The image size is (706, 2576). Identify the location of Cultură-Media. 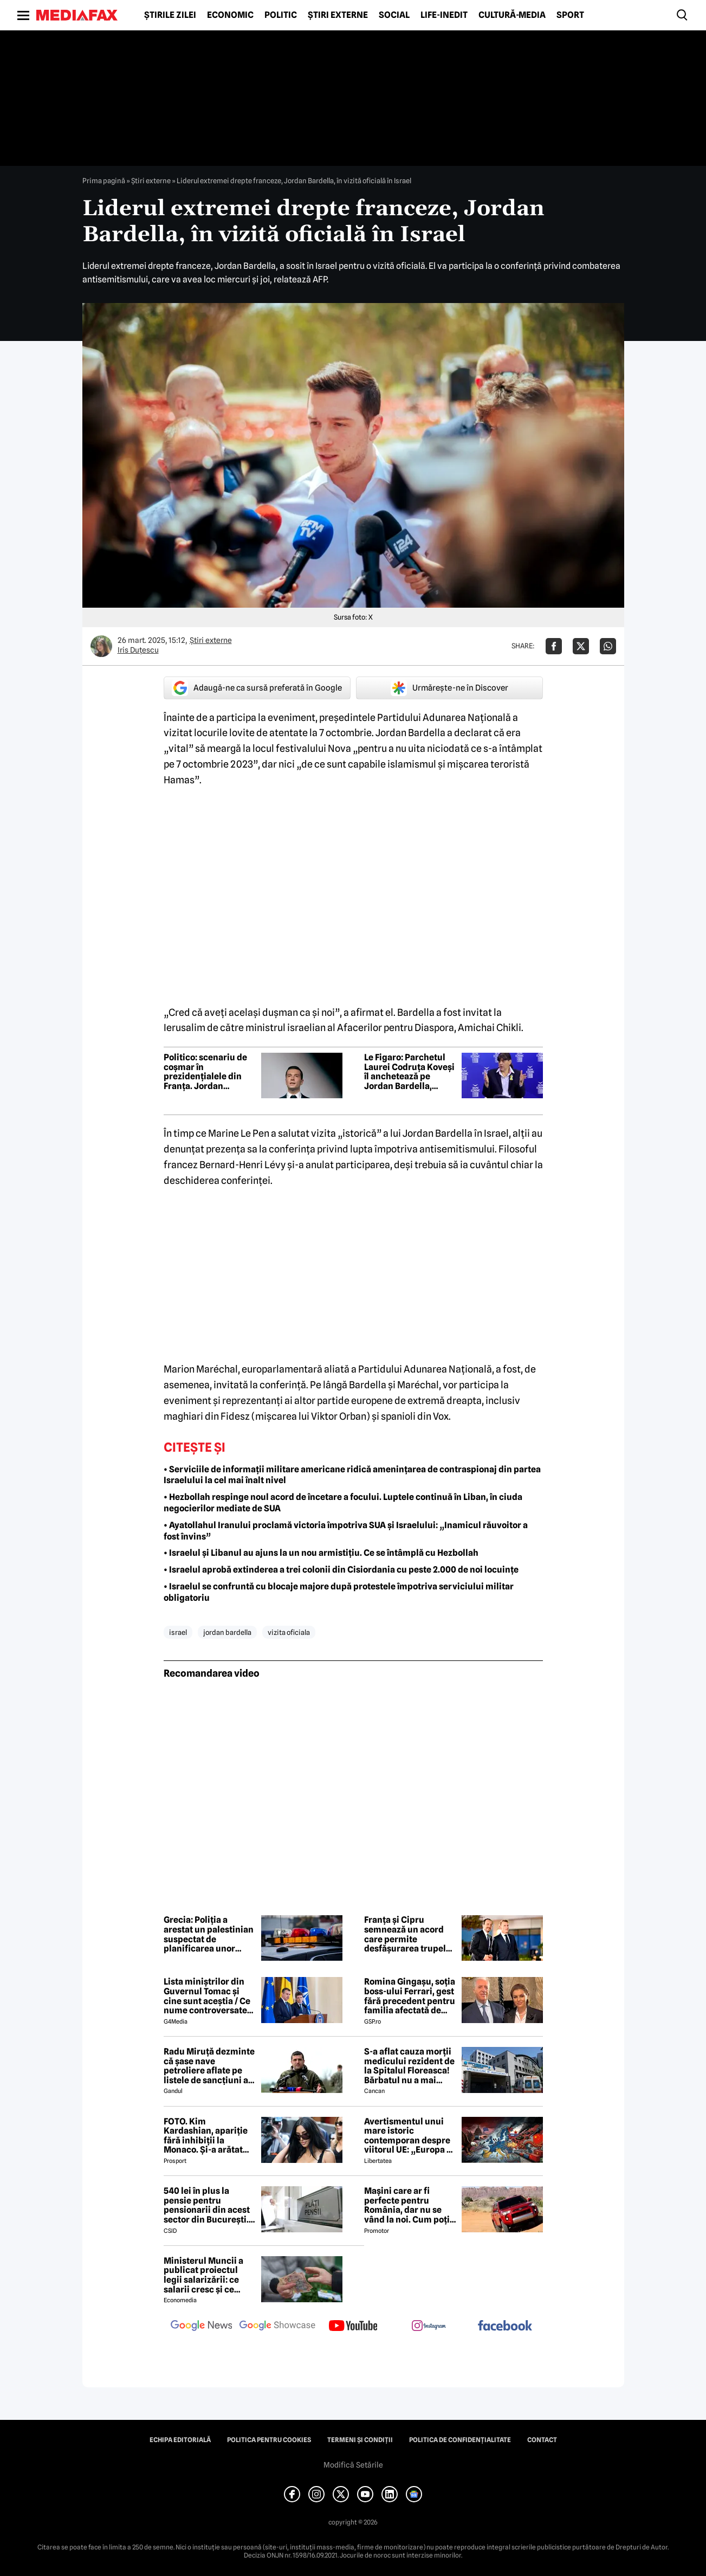
(512, 15).